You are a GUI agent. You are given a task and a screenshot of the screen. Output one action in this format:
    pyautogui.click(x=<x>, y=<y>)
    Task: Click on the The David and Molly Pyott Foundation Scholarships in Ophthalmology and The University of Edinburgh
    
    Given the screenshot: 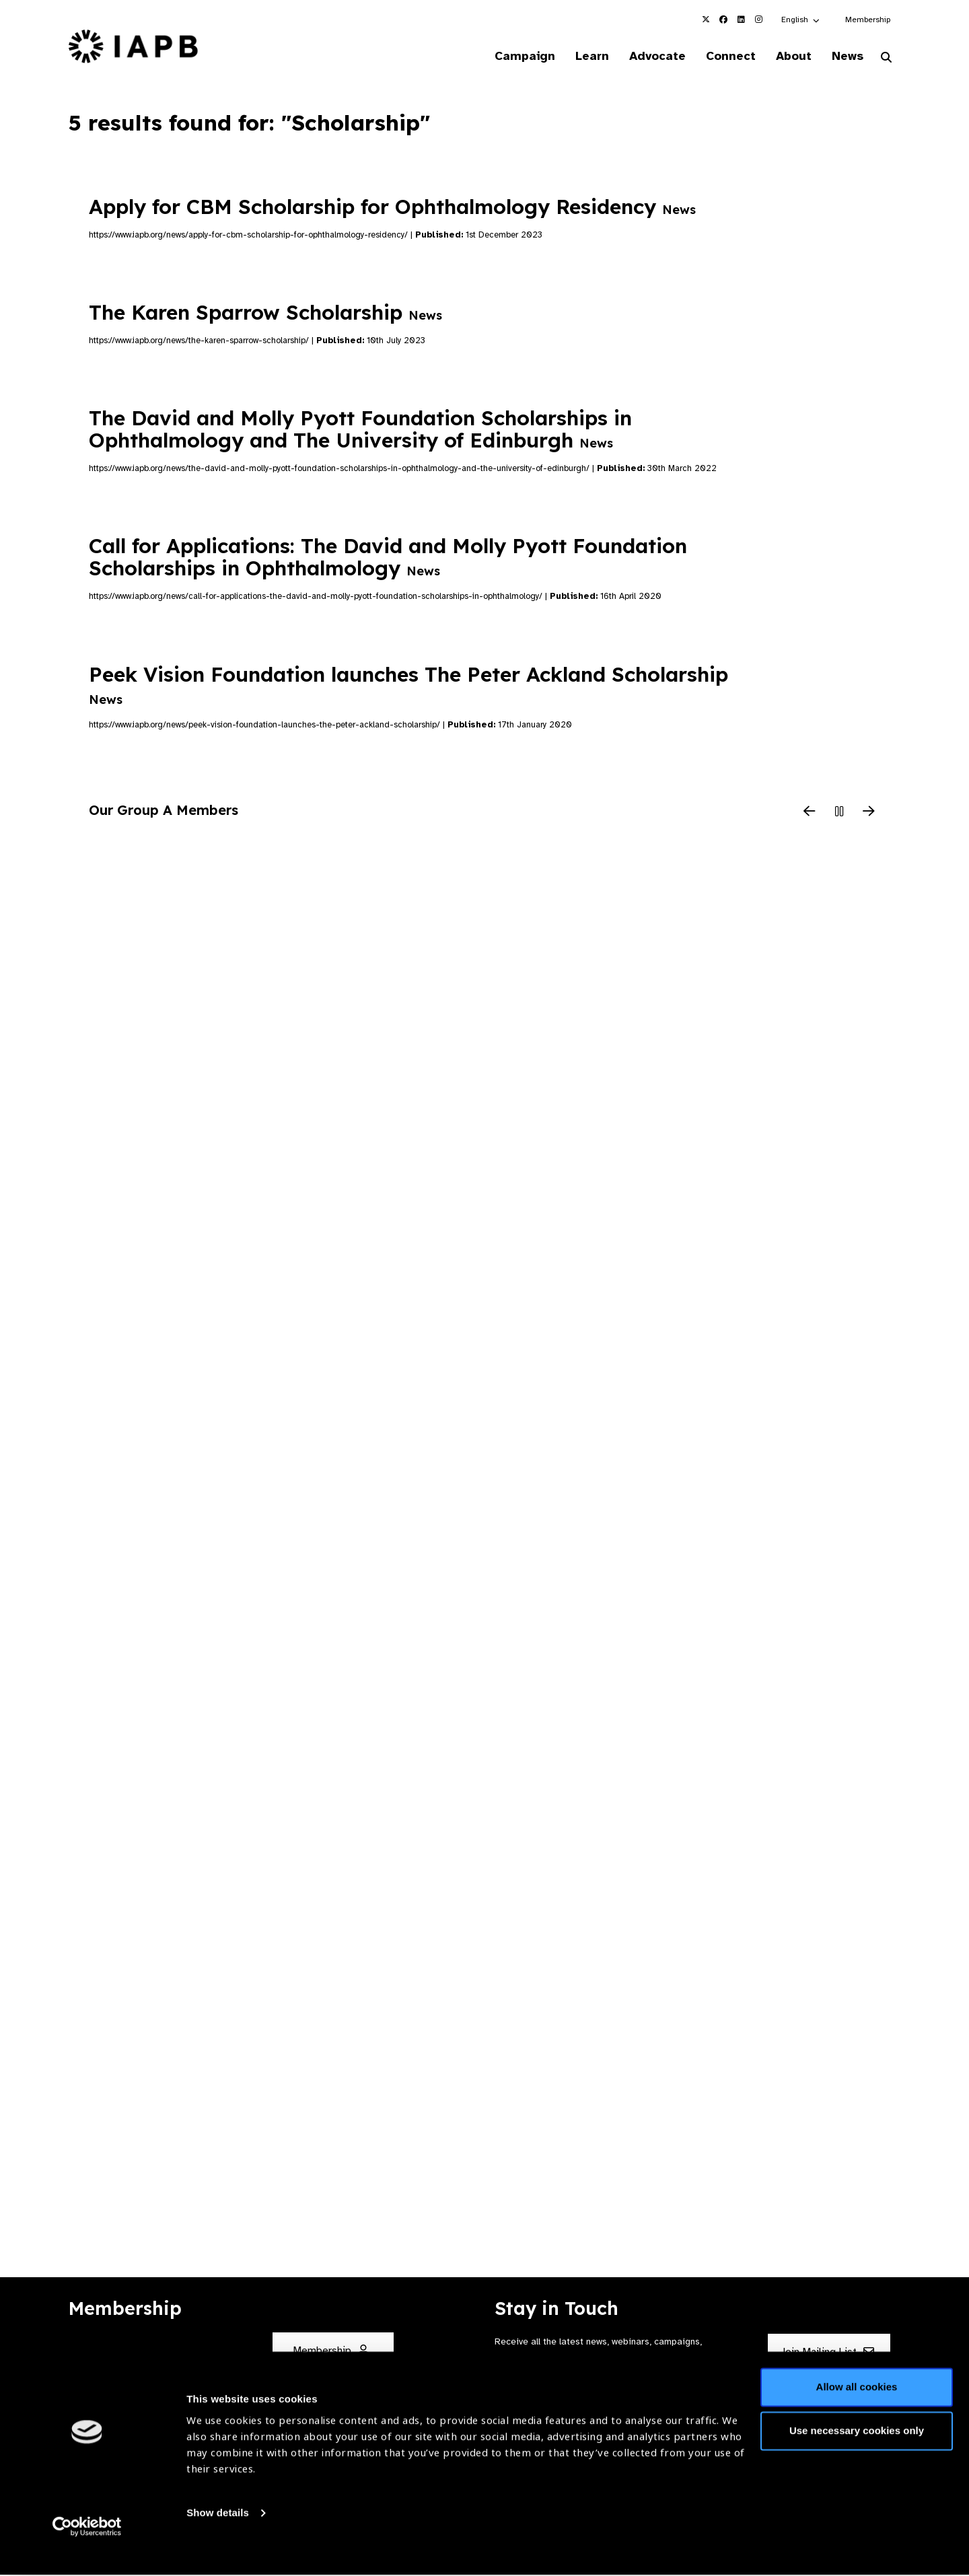 What is the action you would take?
    pyautogui.click(x=360, y=430)
    